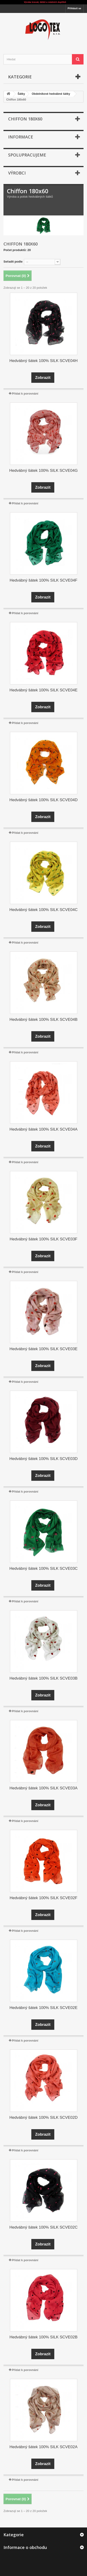 The width and height of the screenshot is (87, 2576). I want to click on Hedvábný šátek 100% SILK SCVE04B, so click(43, 1019).